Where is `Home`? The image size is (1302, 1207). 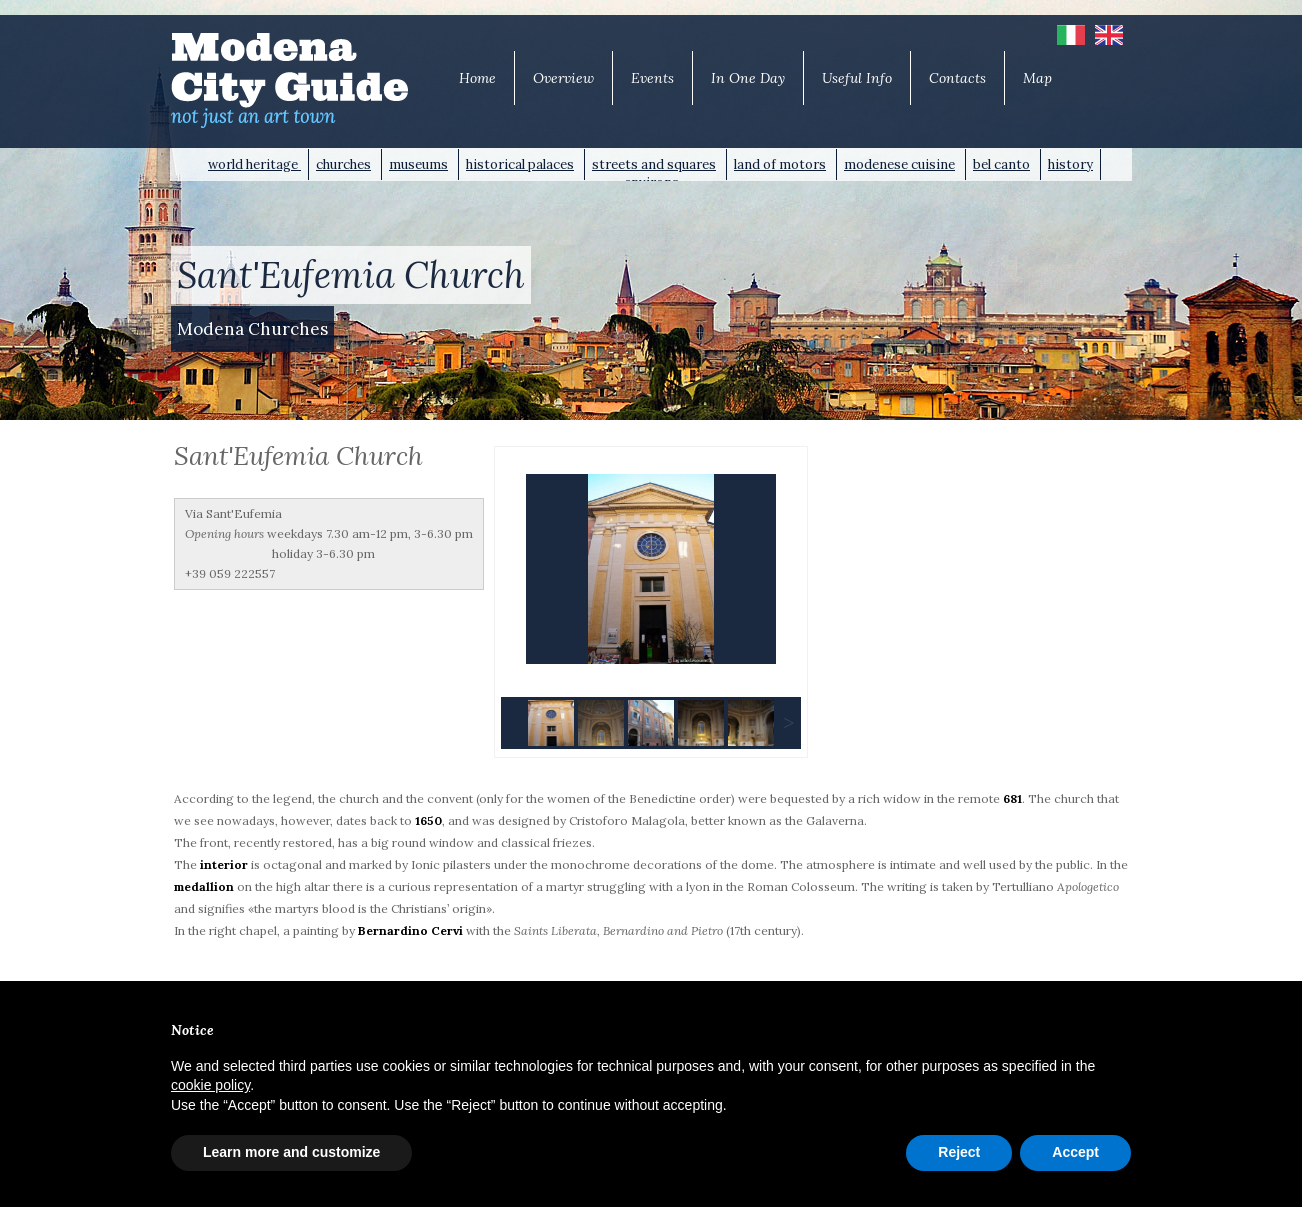 Home is located at coordinates (477, 78).